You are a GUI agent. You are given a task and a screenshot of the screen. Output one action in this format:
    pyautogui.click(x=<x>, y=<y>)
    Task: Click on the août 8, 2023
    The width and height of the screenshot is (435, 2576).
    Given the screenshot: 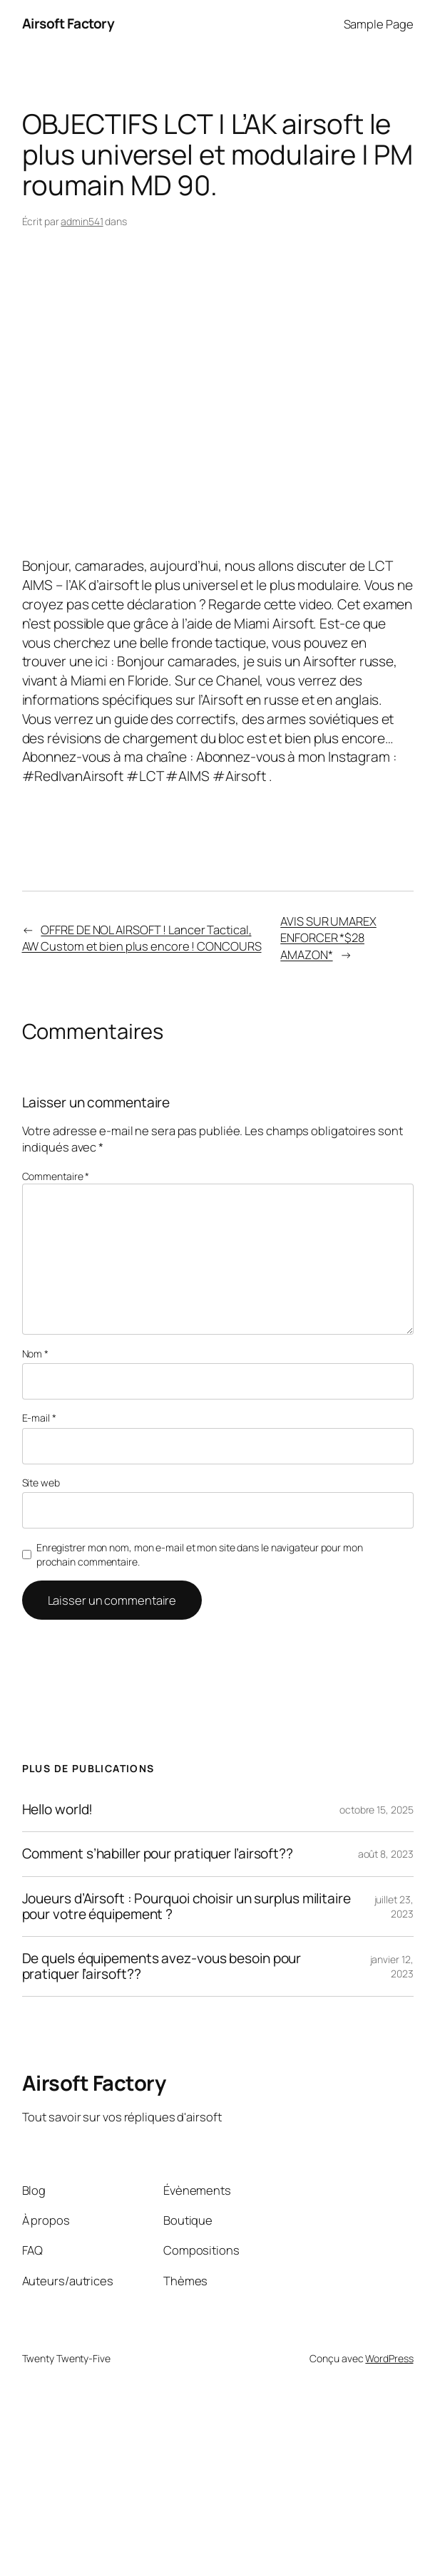 What is the action you would take?
    pyautogui.click(x=386, y=1854)
    